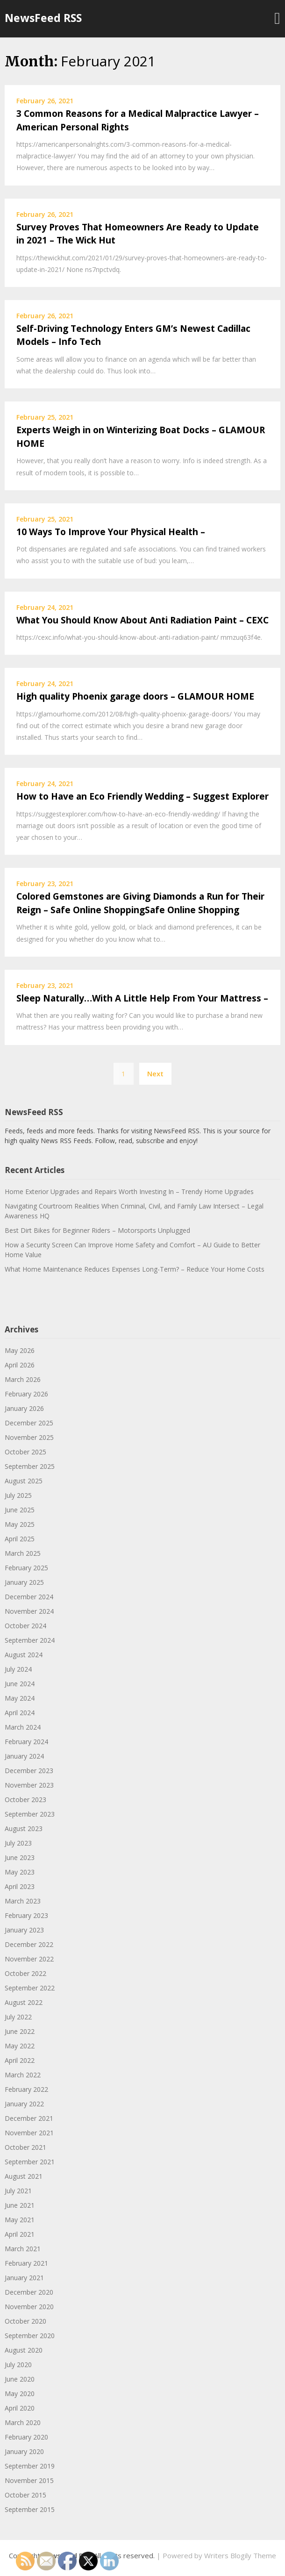  Describe the element at coordinates (24, 1654) in the screenshot. I see `August 2024` at that location.